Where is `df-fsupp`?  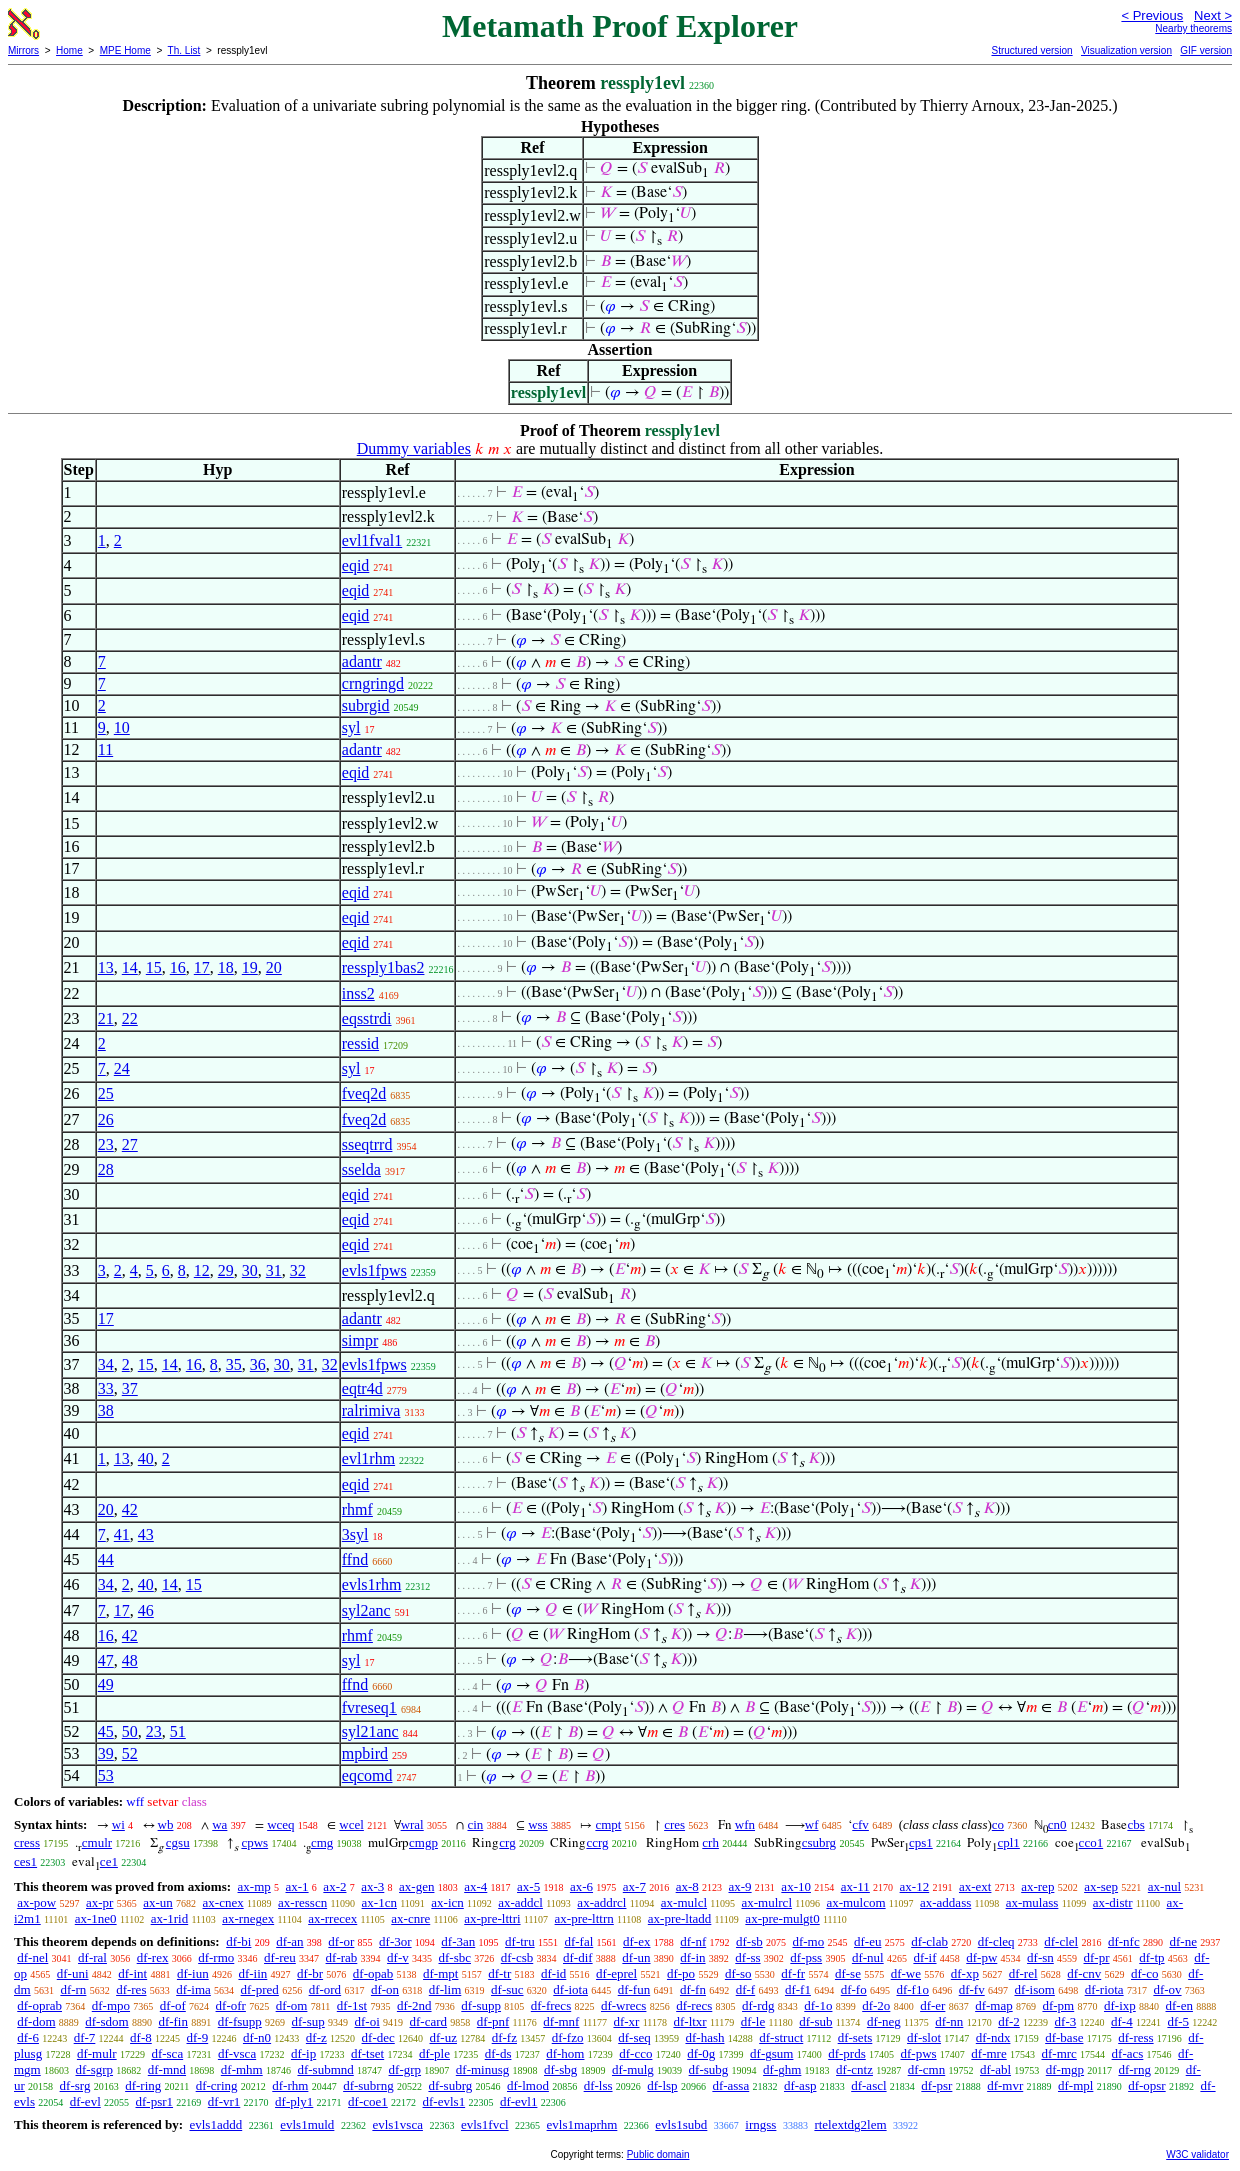
df-fsupp is located at coordinates (240, 2021).